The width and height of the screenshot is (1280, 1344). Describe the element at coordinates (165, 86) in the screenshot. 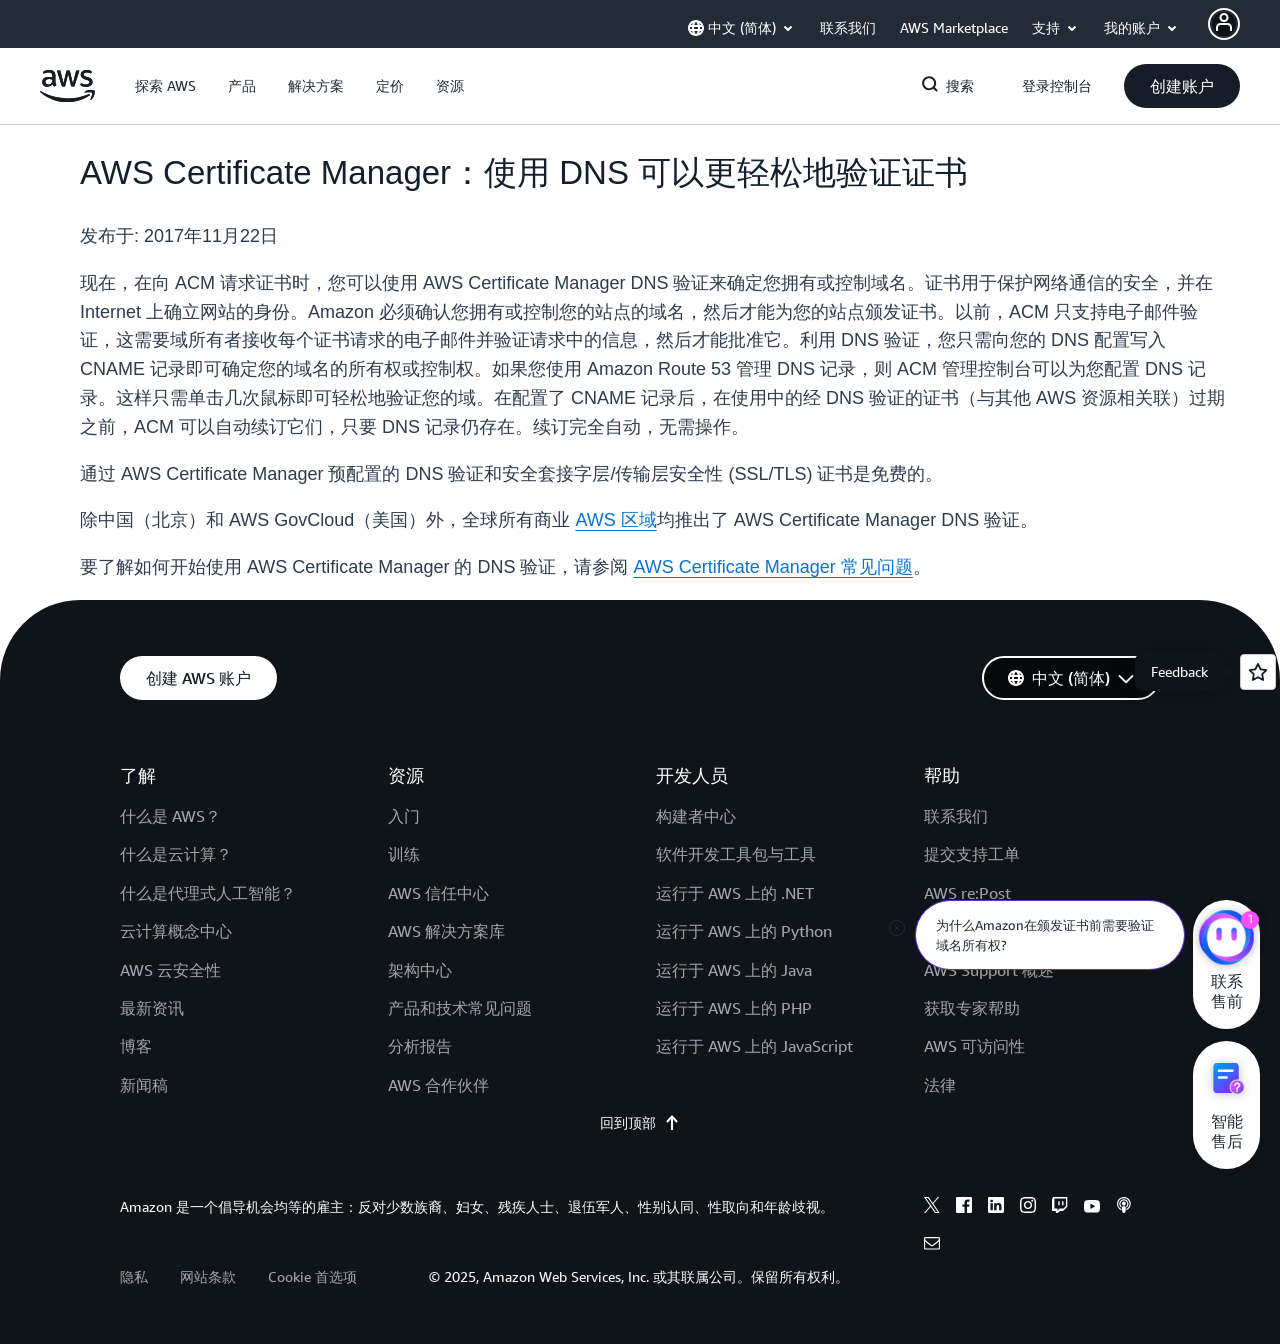

I see `[button]` at that location.